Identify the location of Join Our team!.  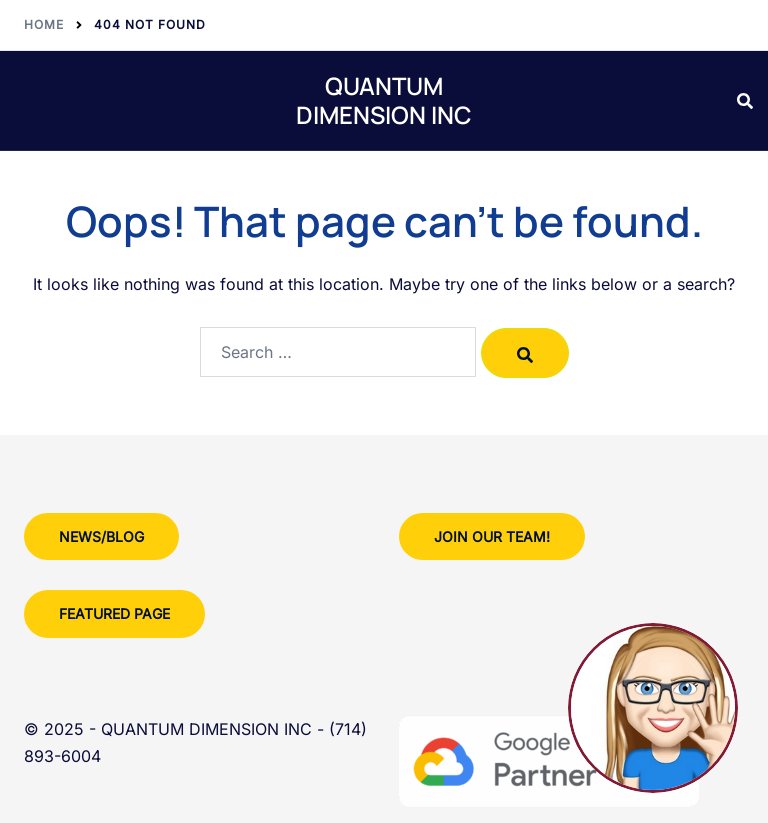
(492, 536).